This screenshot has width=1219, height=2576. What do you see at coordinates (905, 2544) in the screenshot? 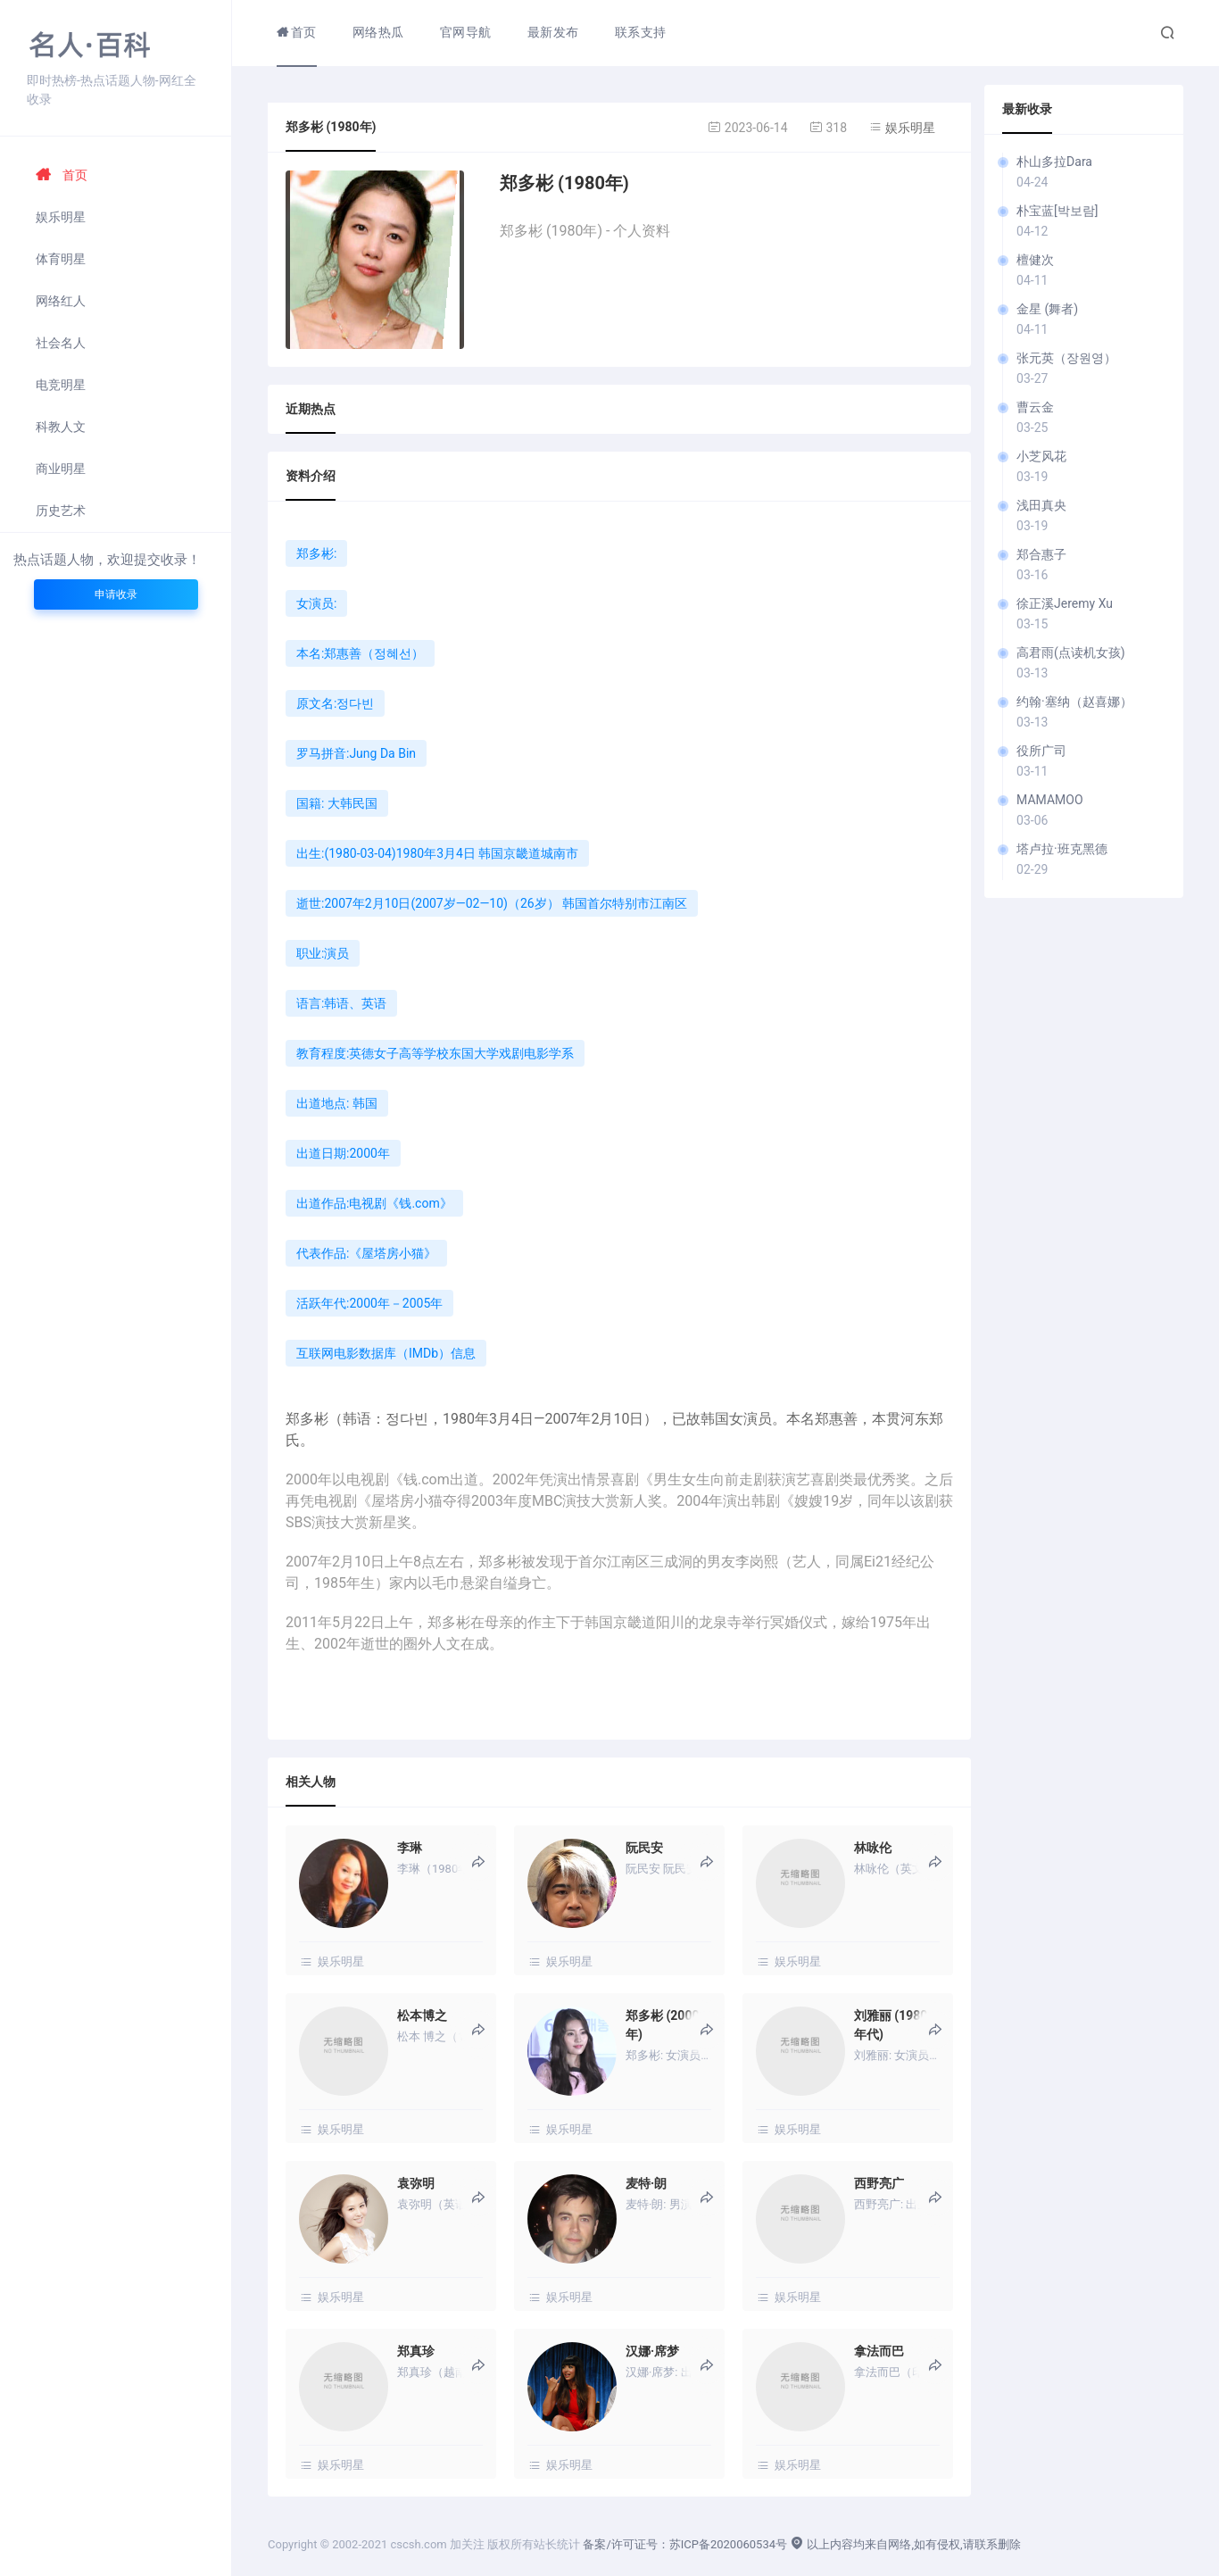
I see `以上内容均来自网络,如有侵权,请联系删除` at bounding box center [905, 2544].